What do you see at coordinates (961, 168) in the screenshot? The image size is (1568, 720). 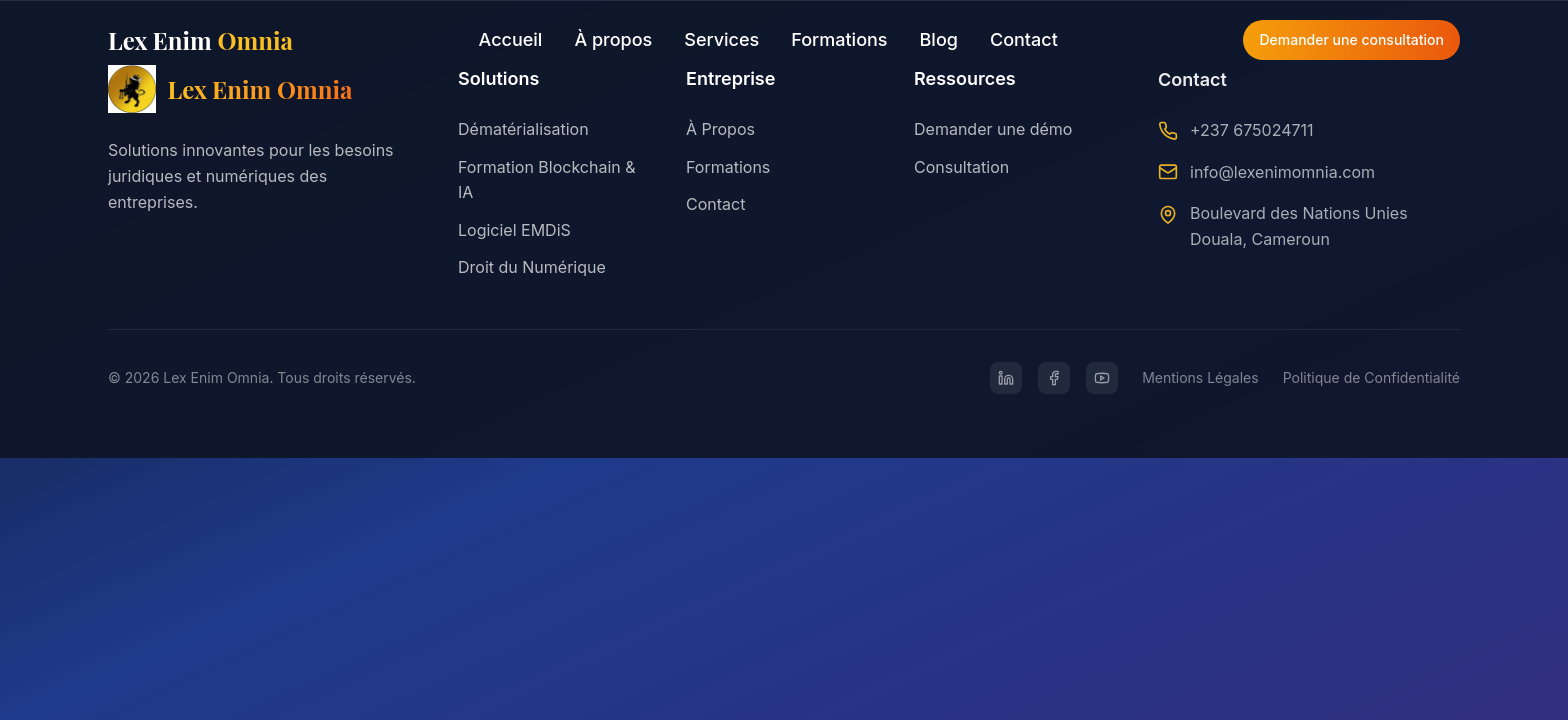 I see `Consultation` at bounding box center [961, 168].